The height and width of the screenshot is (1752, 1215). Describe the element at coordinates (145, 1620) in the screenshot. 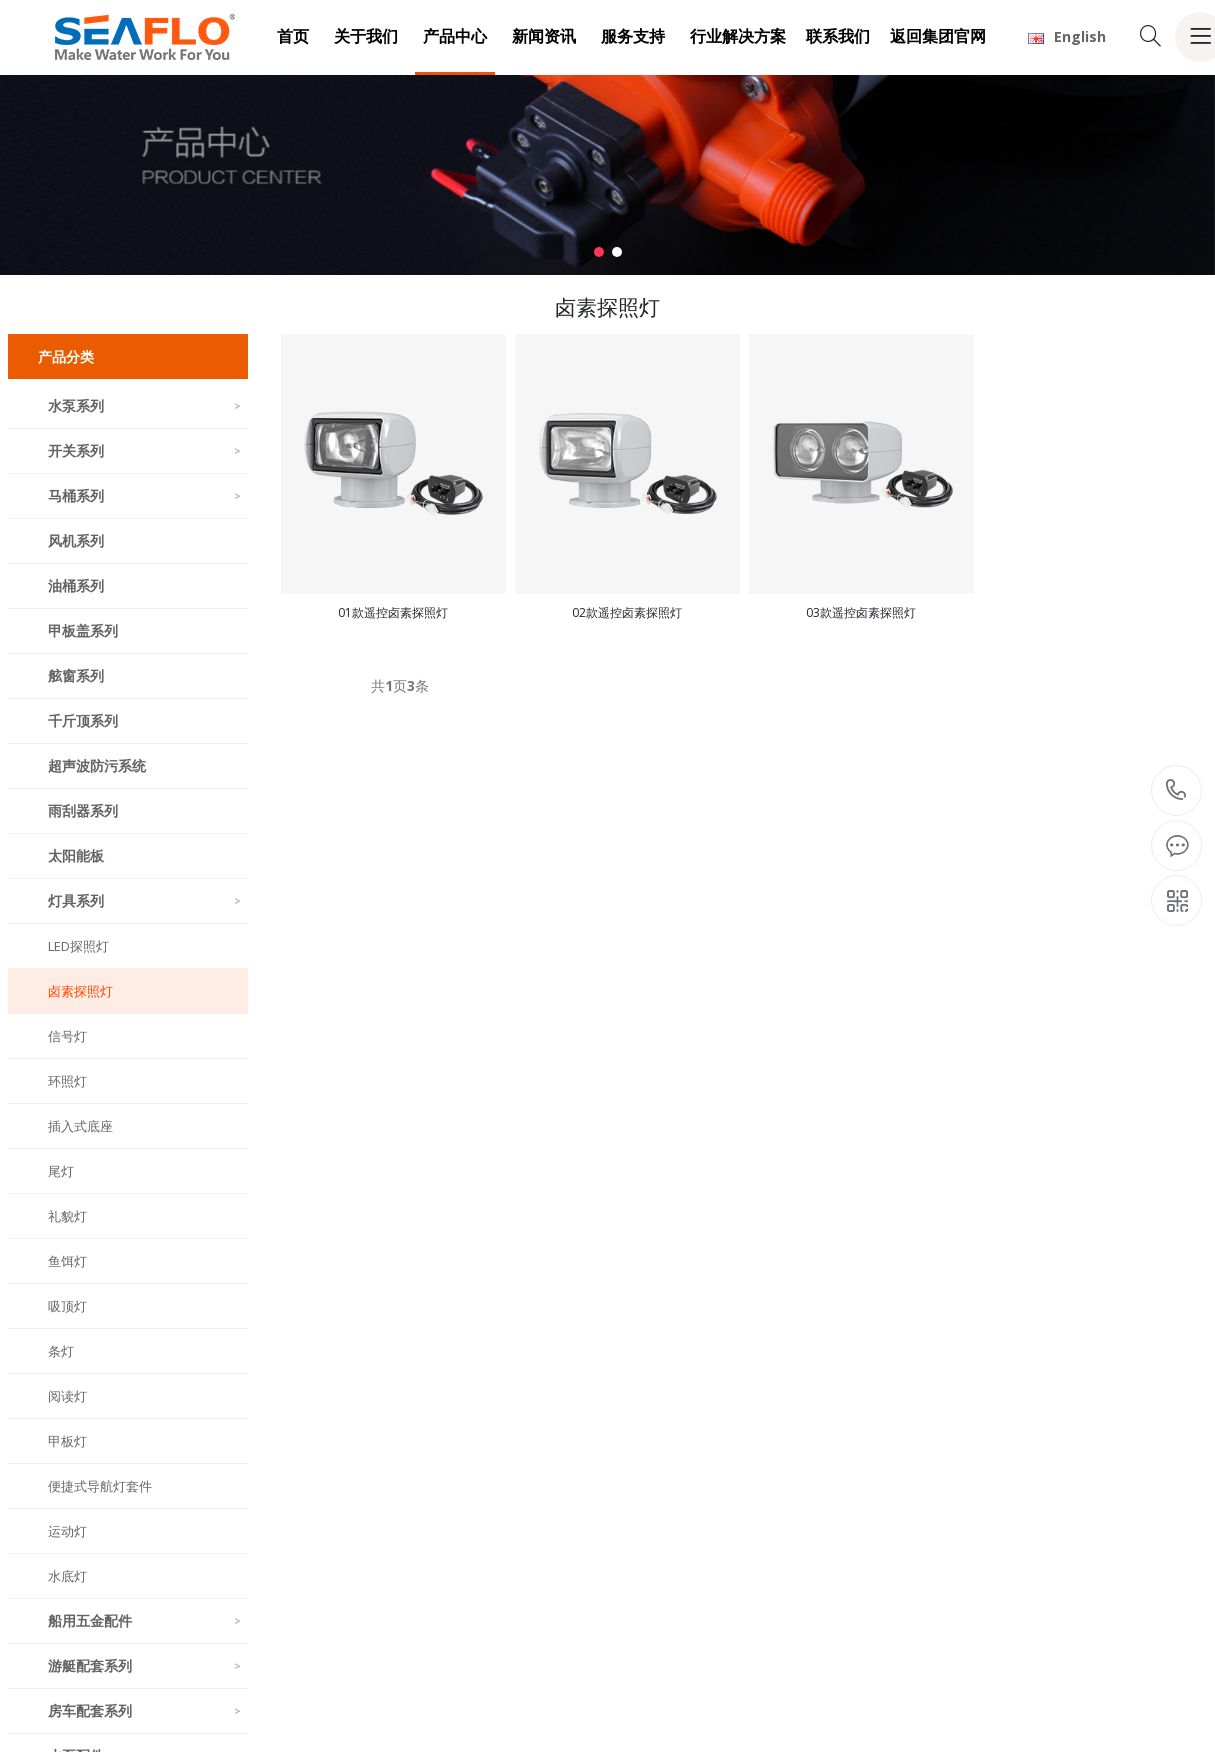

I see `船用五金配件` at that location.